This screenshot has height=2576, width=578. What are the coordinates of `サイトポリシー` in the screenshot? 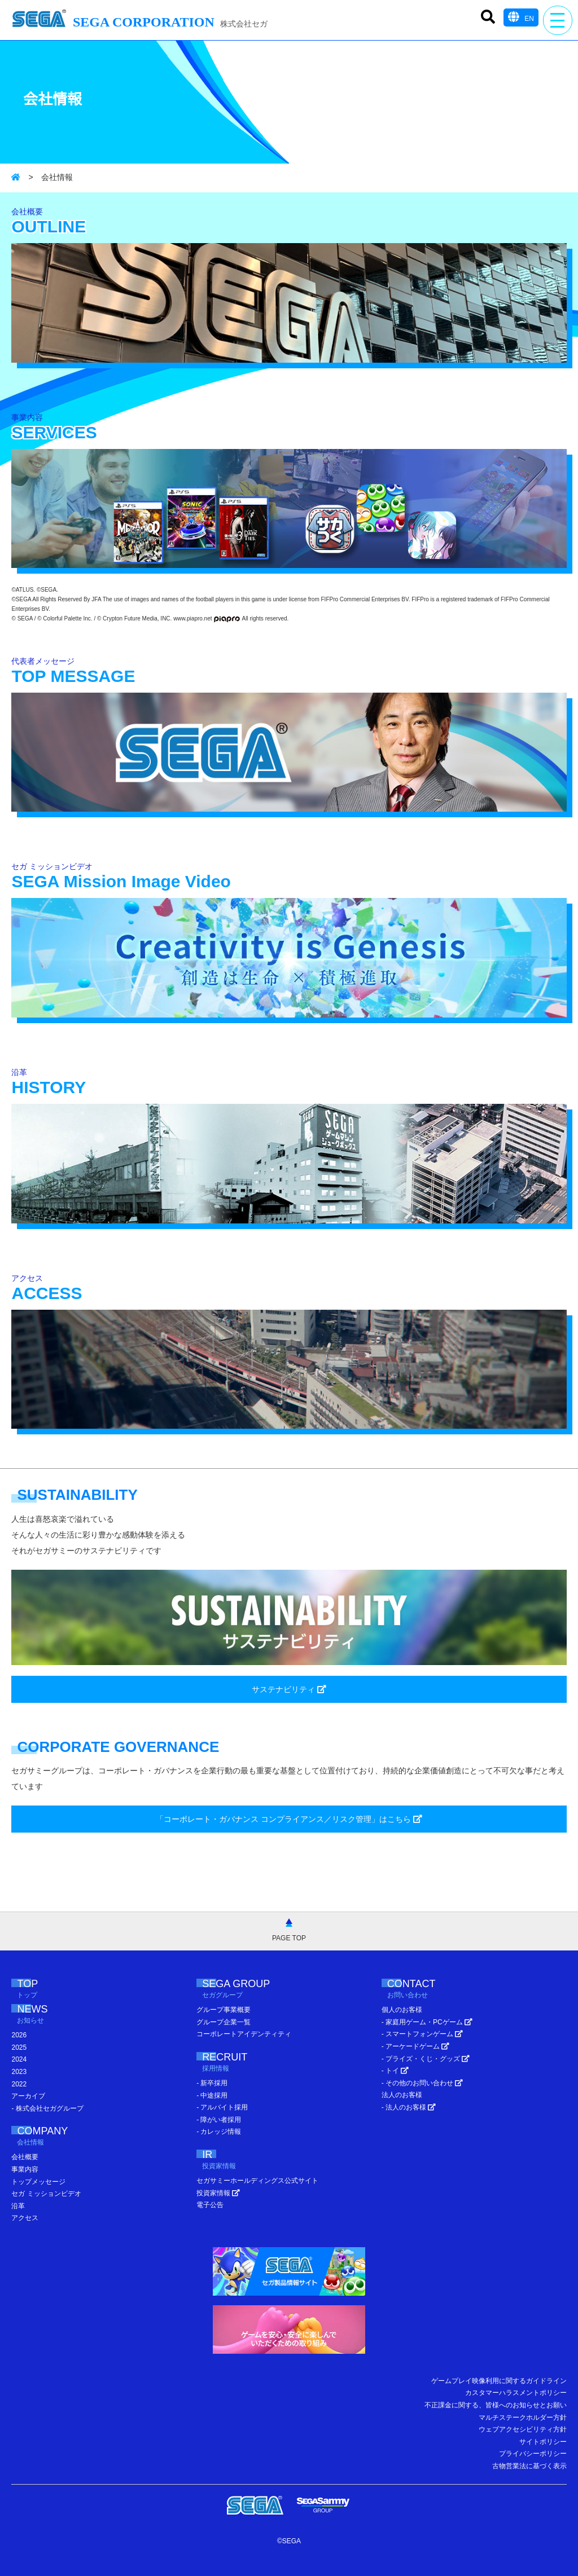 It's located at (543, 2442).